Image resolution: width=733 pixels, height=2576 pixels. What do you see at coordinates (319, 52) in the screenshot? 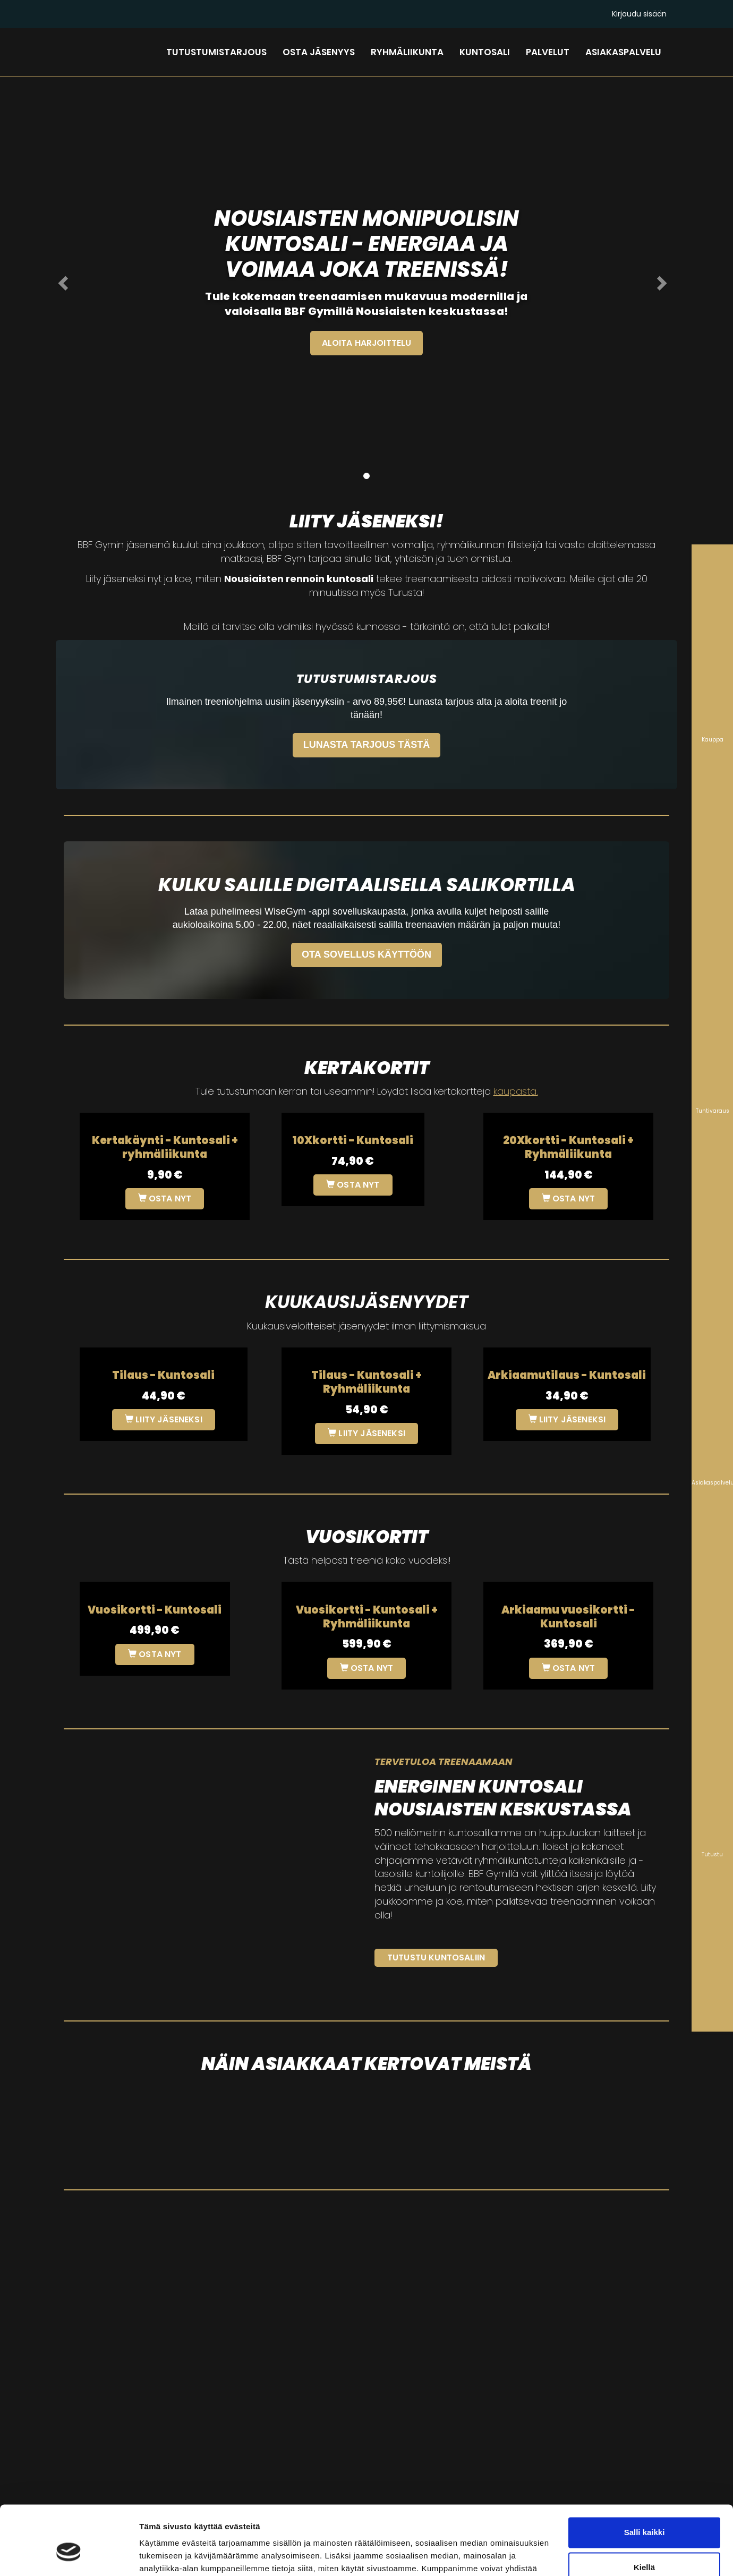
I see `OSTA JÄSENYYS` at bounding box center [319, 52].